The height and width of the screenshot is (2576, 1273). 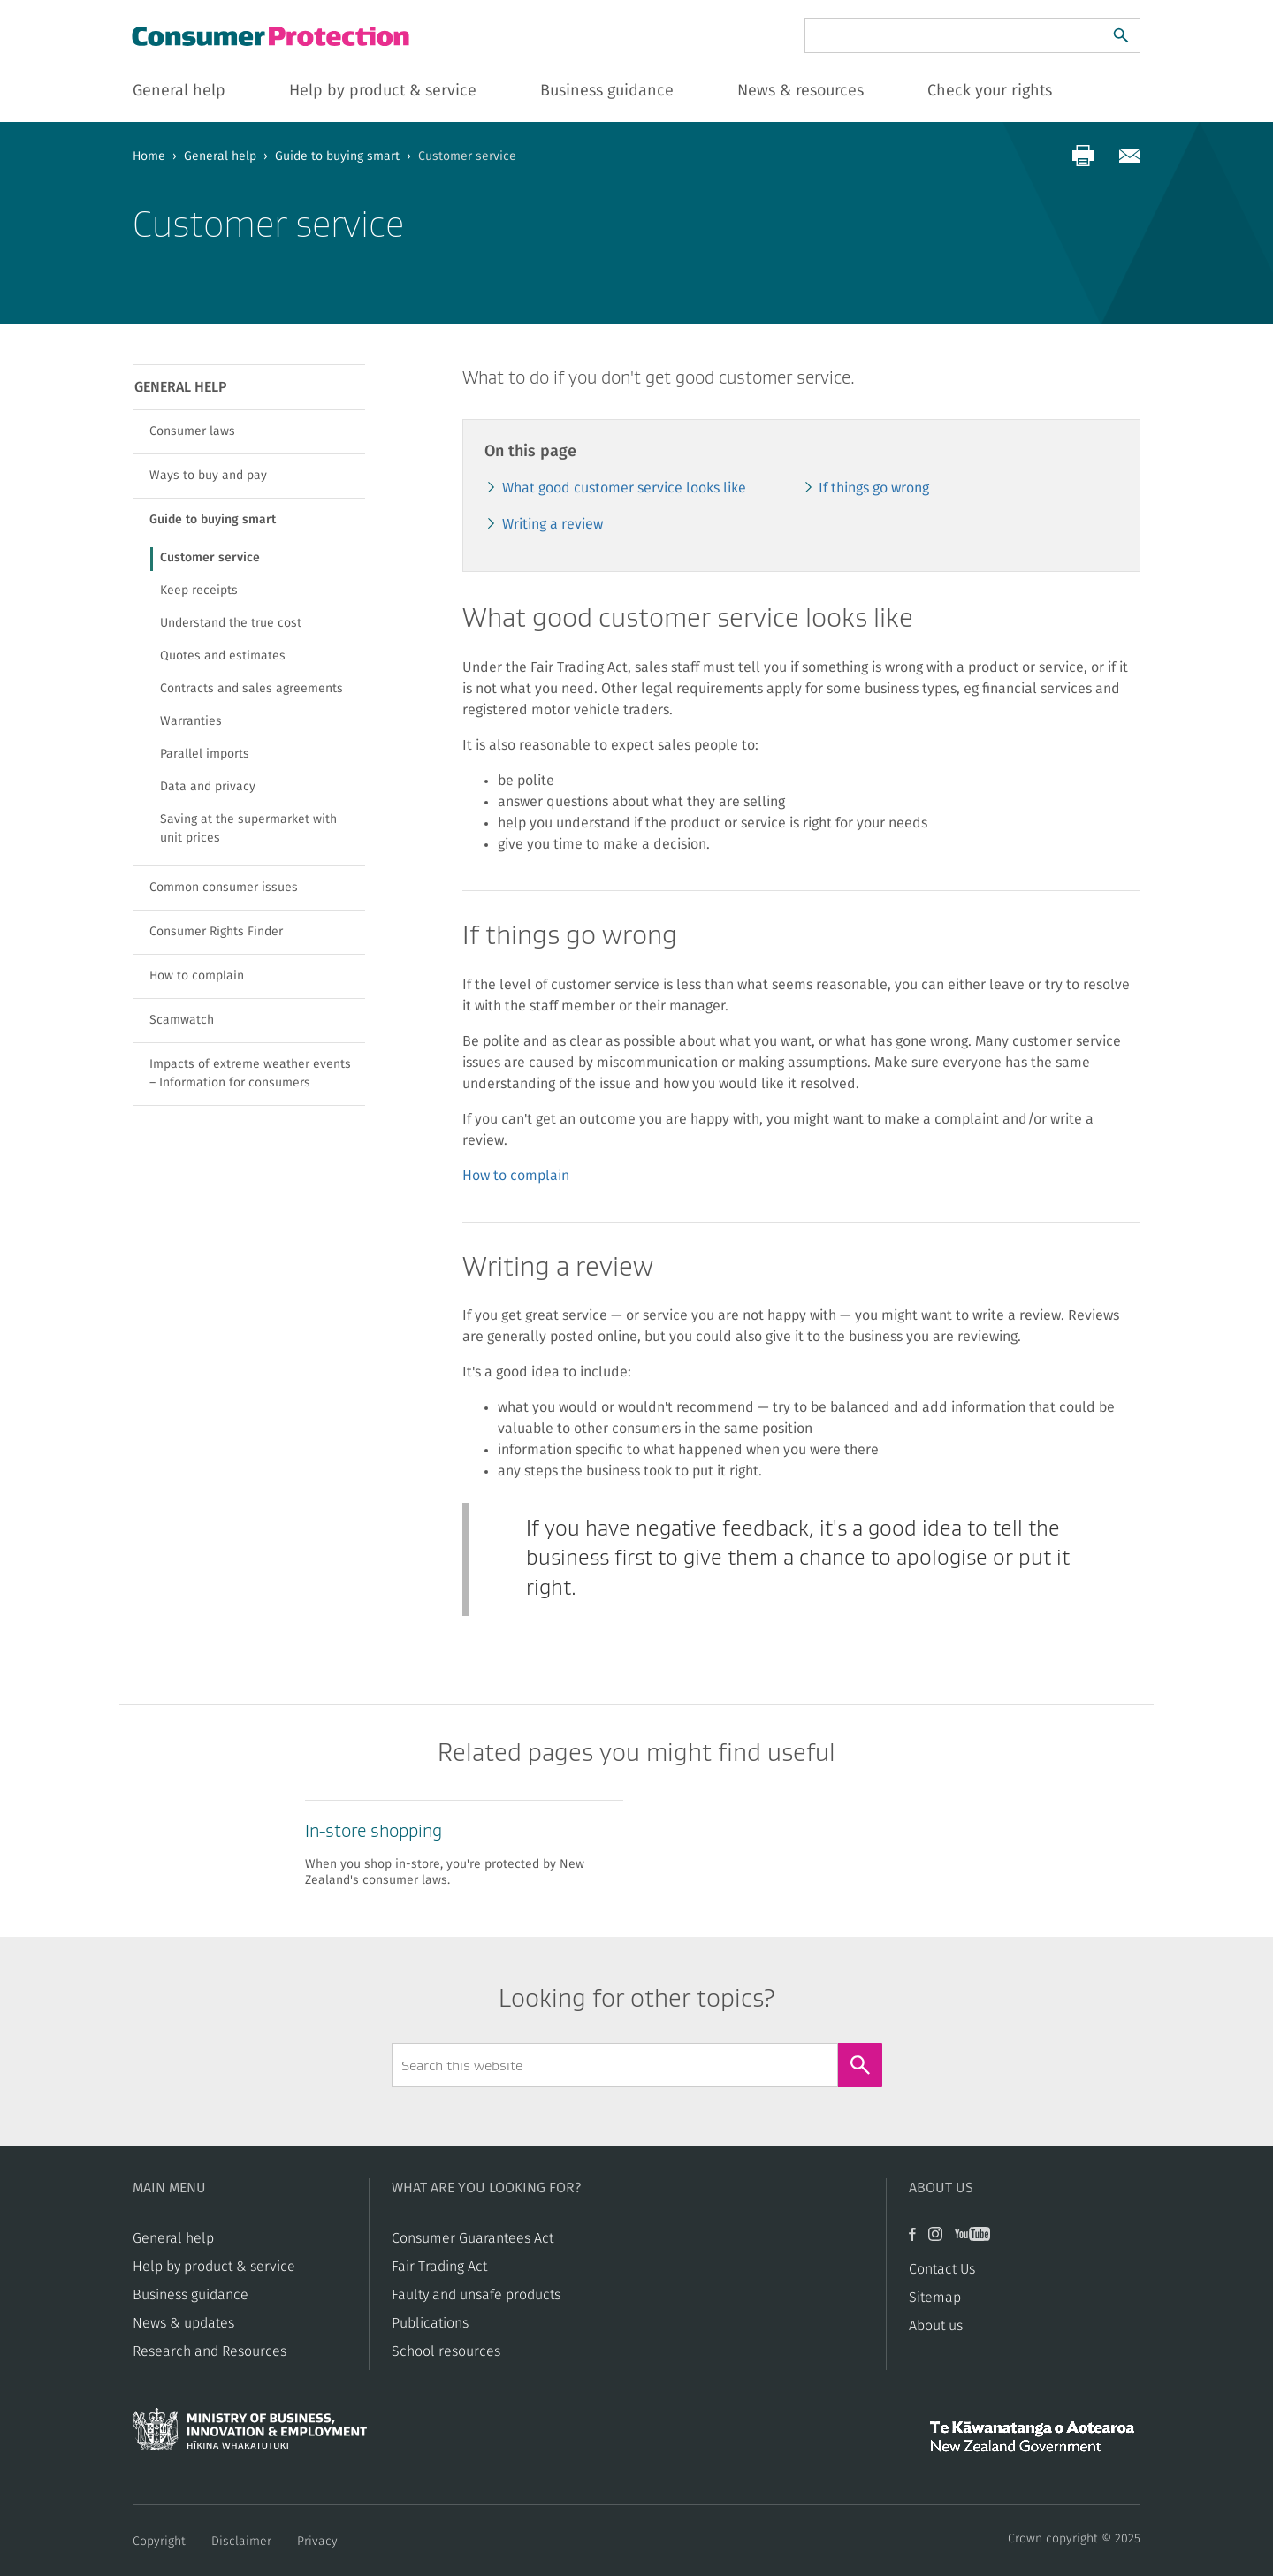 What do you see at coordinates (190, 2295) in the screenshot?
I see `Business guidance` at bounding box center [190, 2295].